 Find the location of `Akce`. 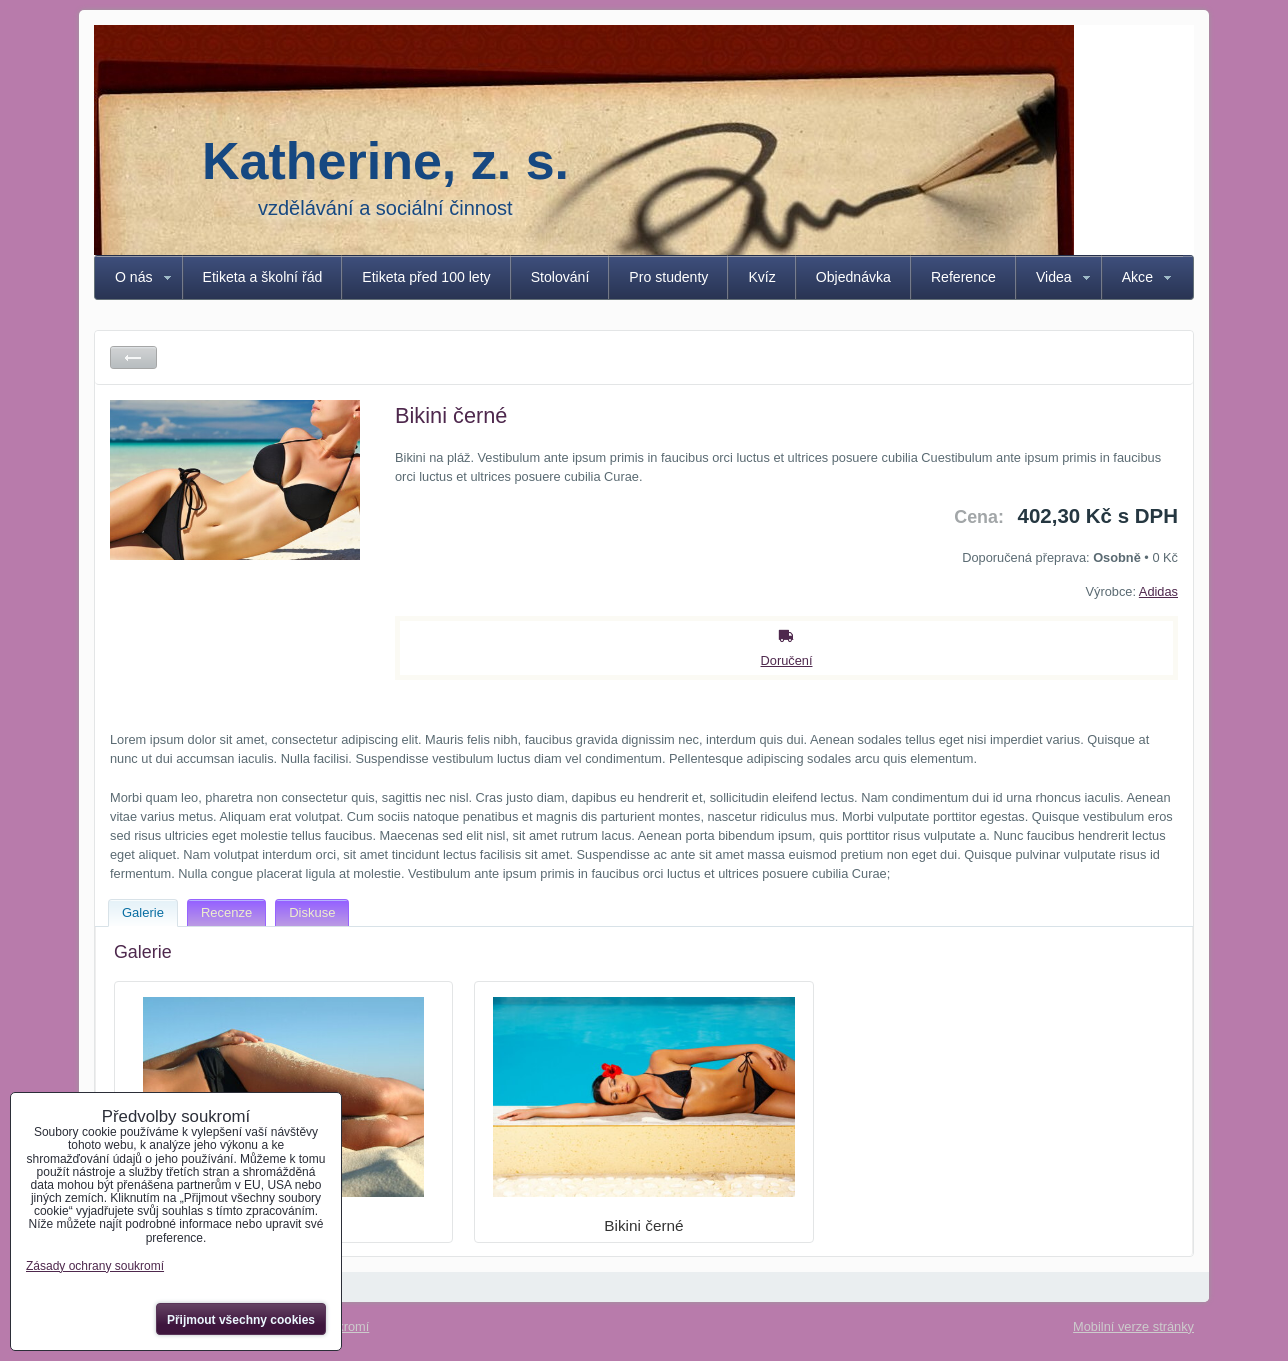

Akce is located at coordinates (1137, 277).